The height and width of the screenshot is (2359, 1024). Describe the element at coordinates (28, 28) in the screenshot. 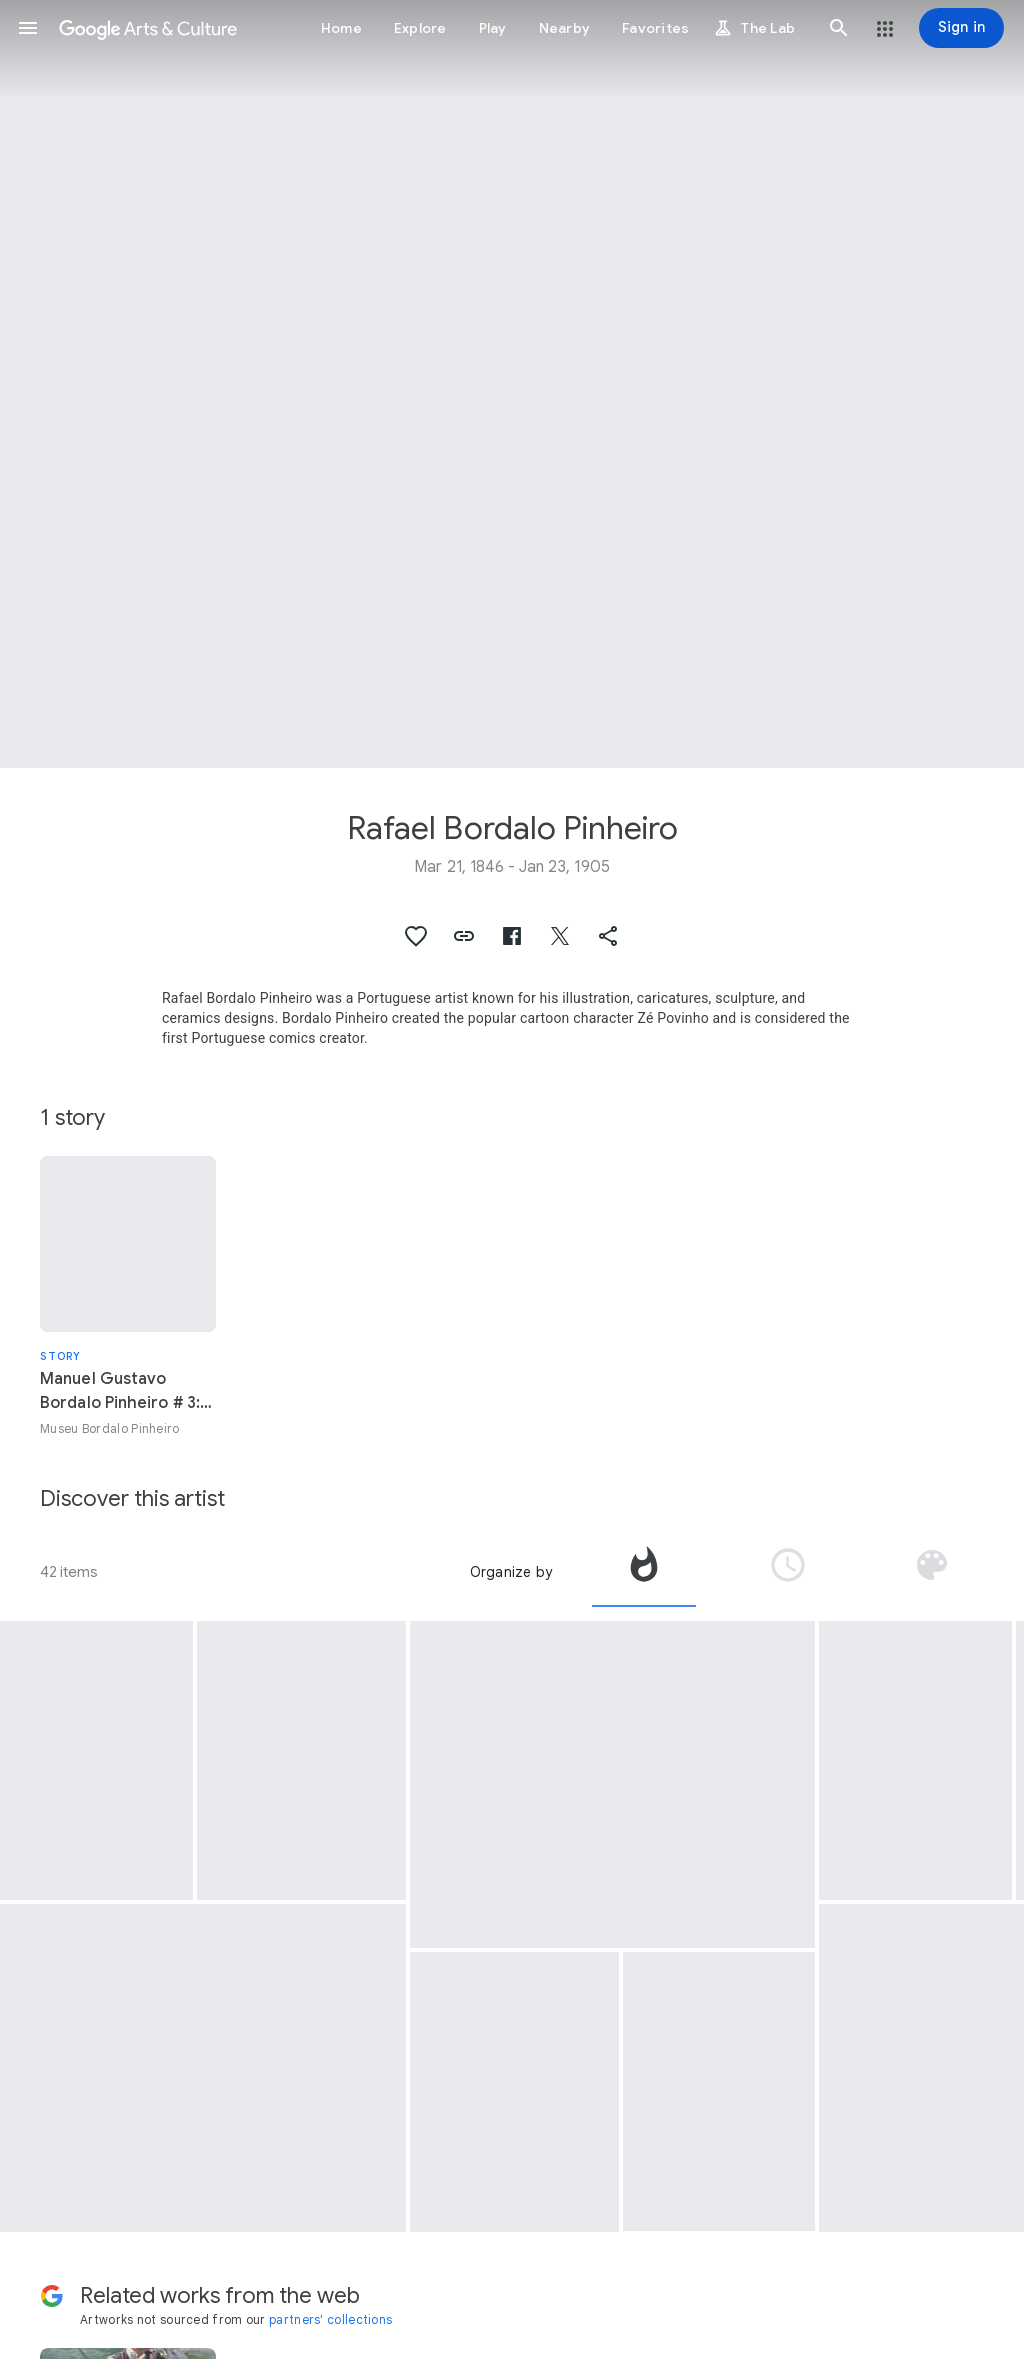

I see `[button]` at that location.